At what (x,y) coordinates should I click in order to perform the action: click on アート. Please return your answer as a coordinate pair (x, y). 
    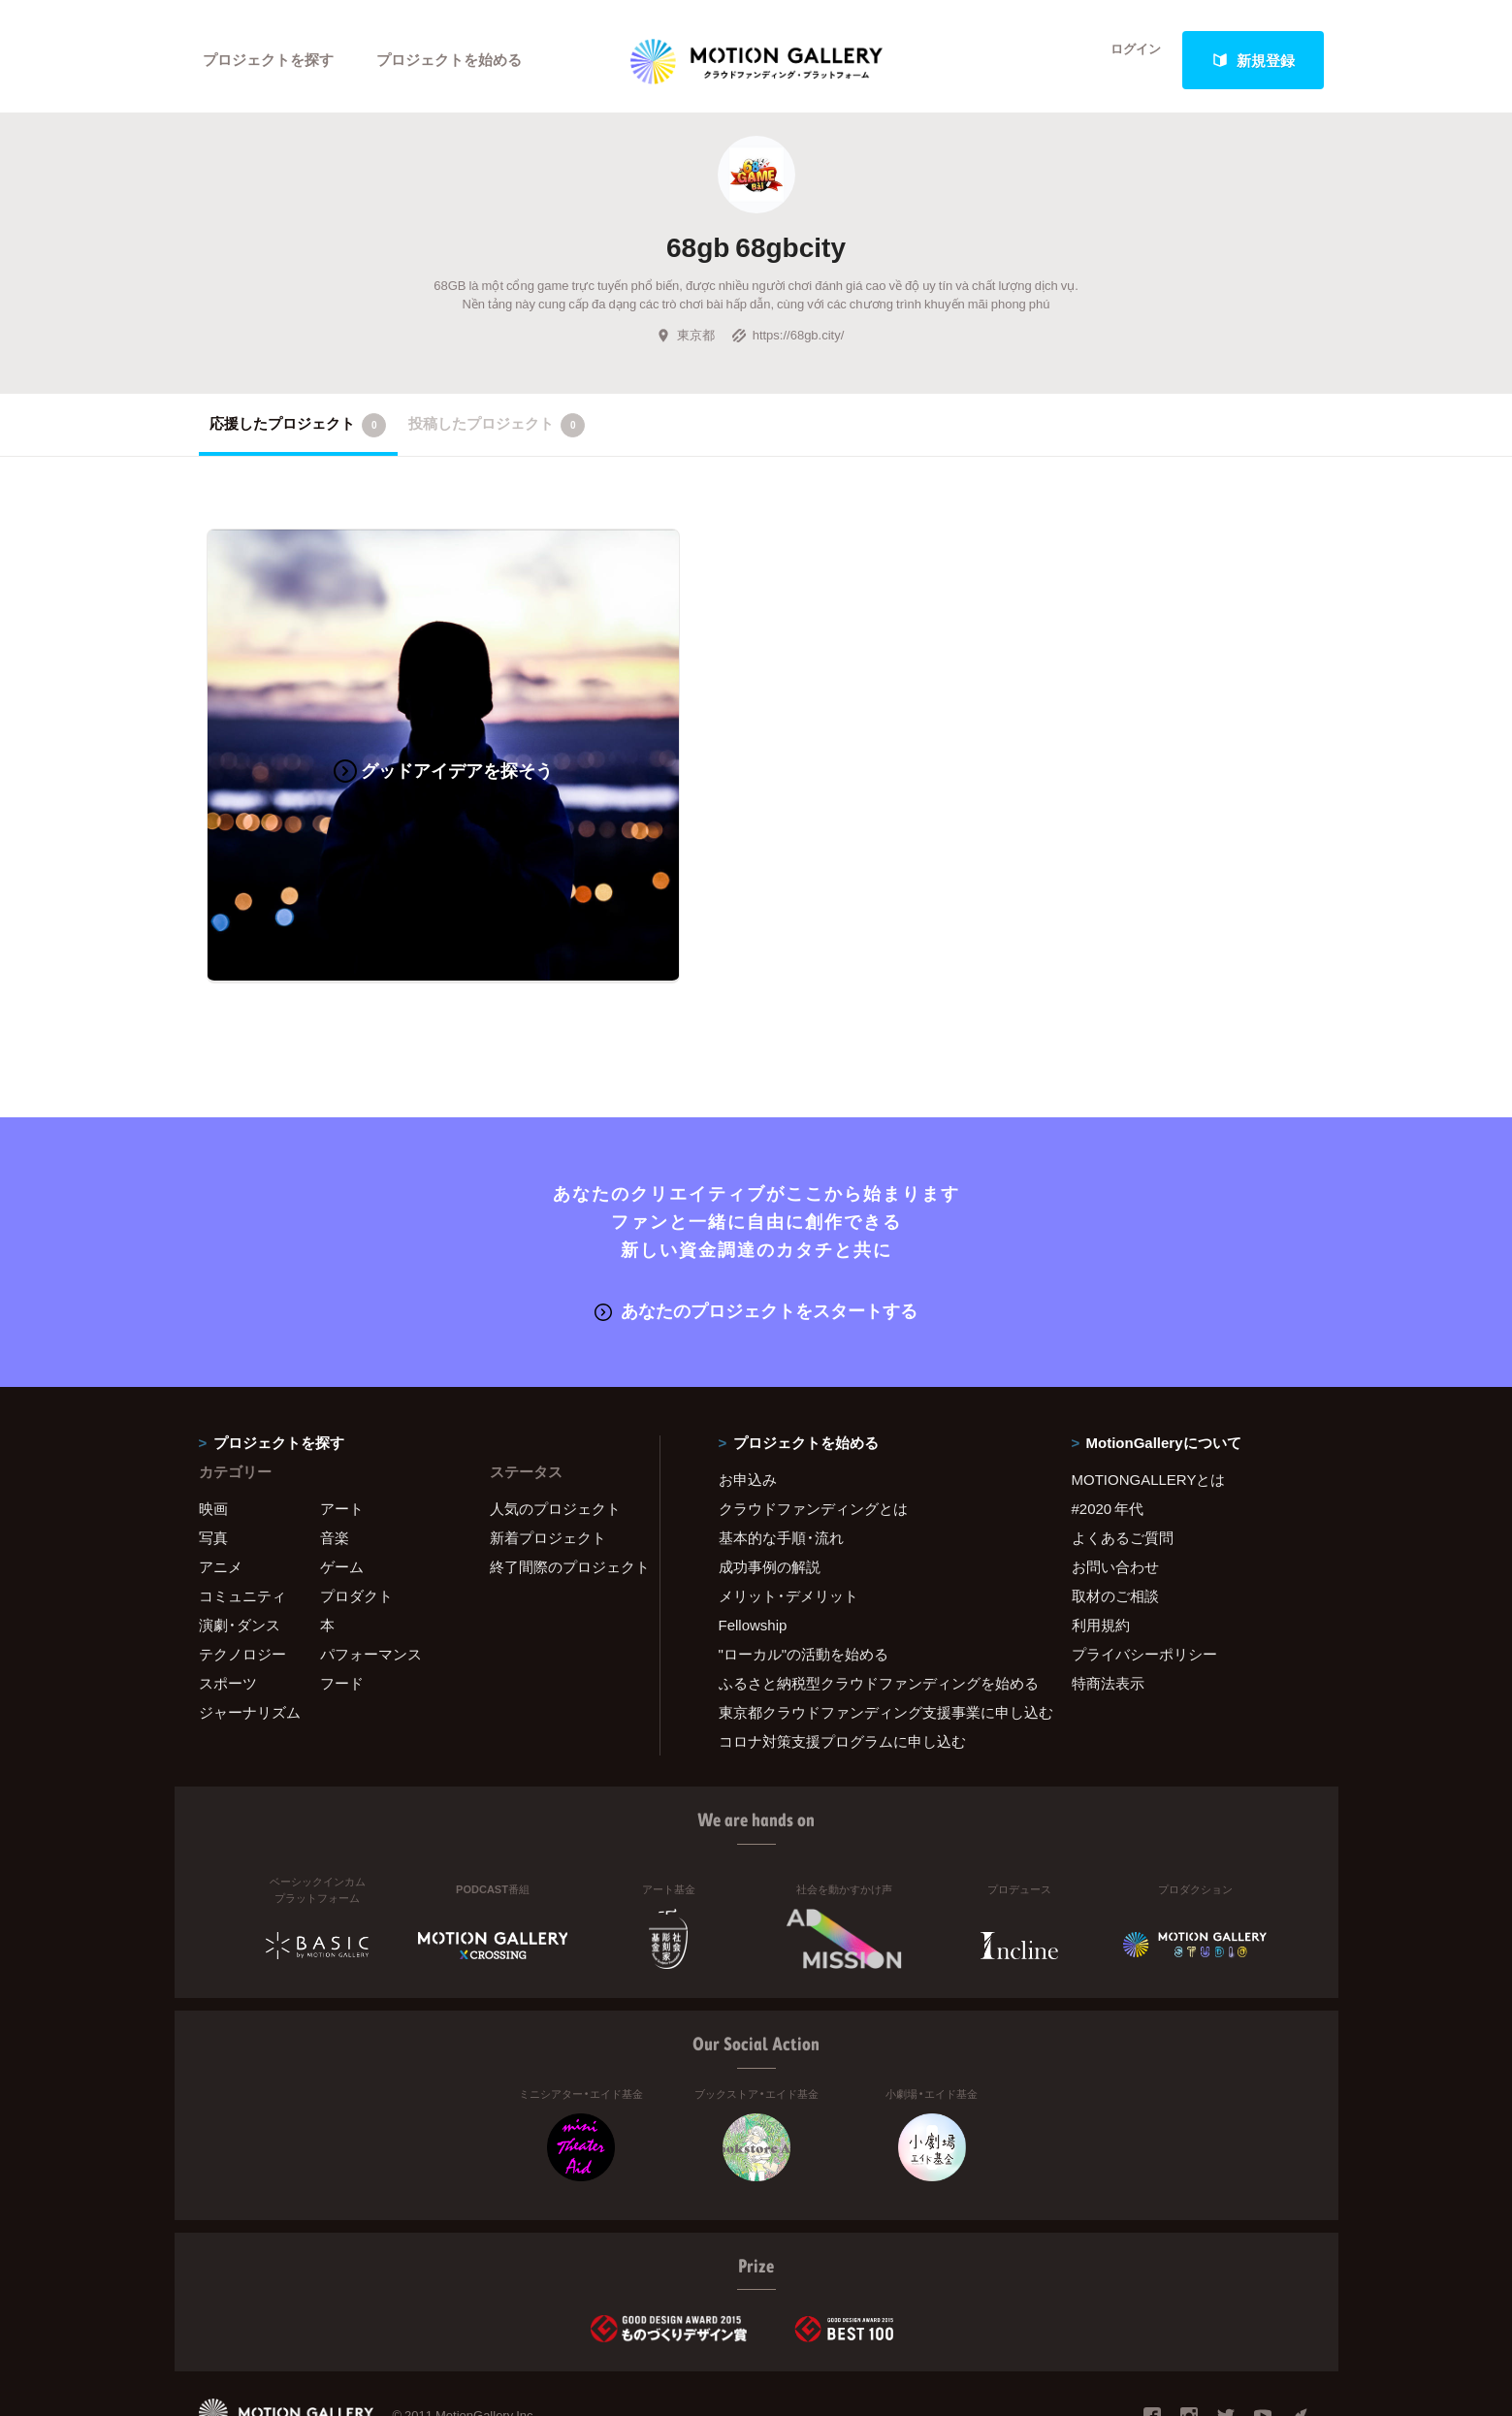
    Looking at the image, I should click on (342, 1431).